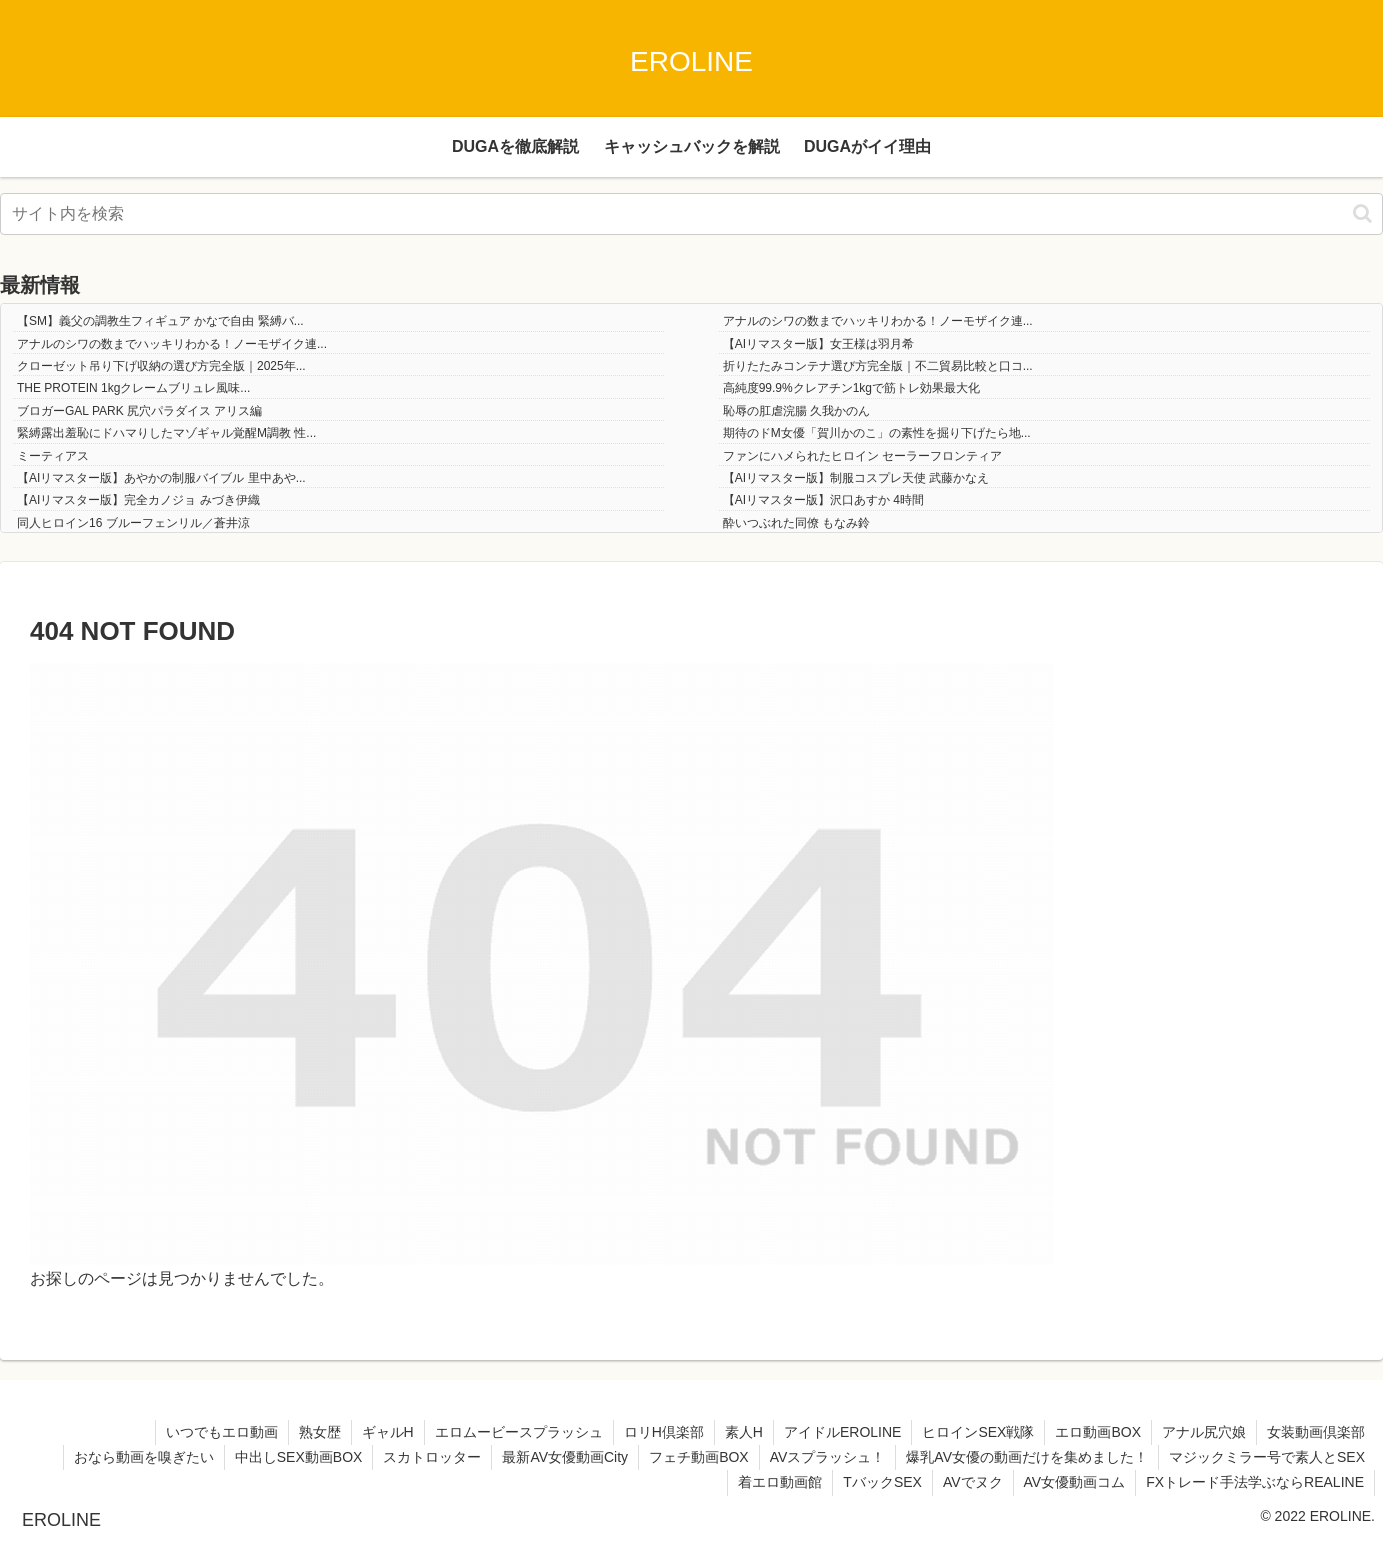  I want to click on ヒロインSEX戦隊, so click(978, 1432).